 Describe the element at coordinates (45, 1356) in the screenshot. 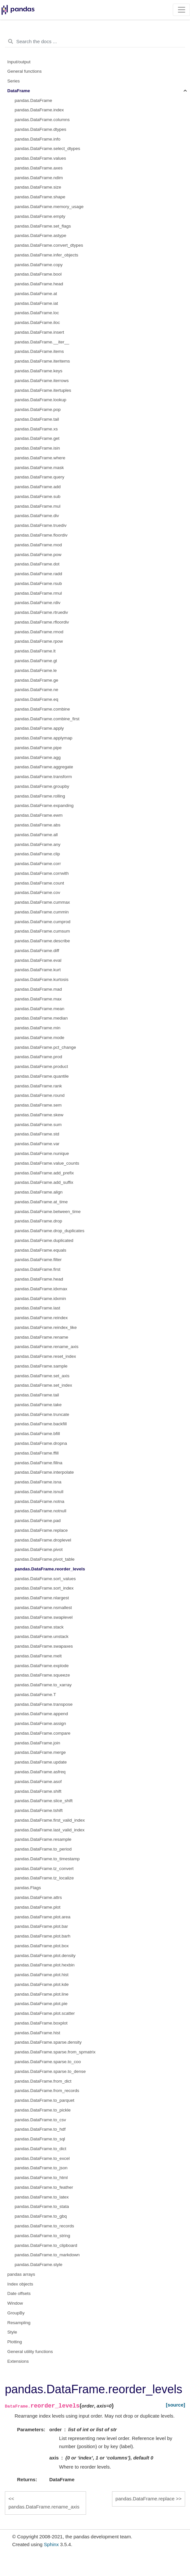

I see `pandas.DataFrame.reset_index` at that location.